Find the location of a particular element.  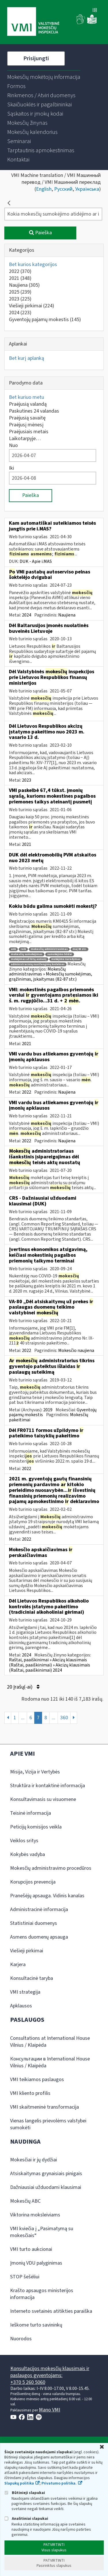

VMI kviečia į „Pasimatymą su mokesčiais“ is located at coordinates (41, 2232).